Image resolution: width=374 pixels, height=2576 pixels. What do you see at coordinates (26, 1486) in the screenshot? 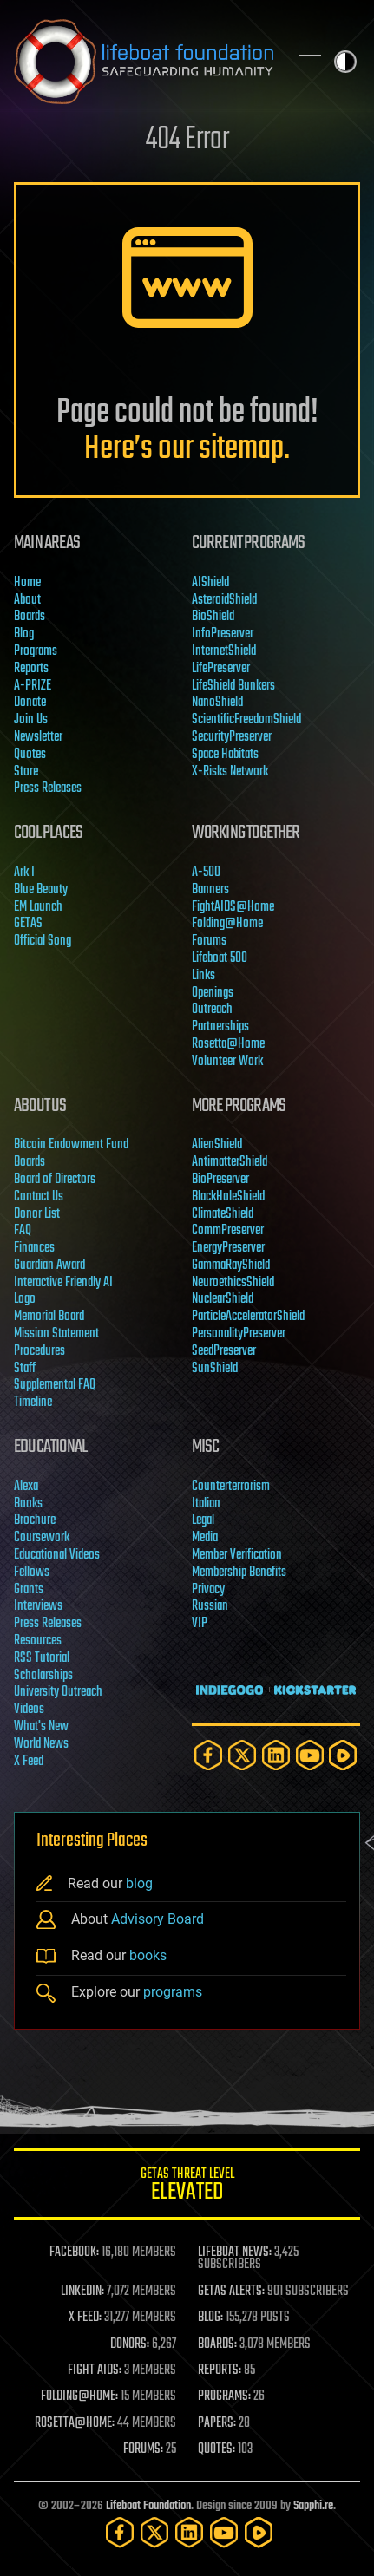
I see `Alexa` at bounding box center [26, 1486].